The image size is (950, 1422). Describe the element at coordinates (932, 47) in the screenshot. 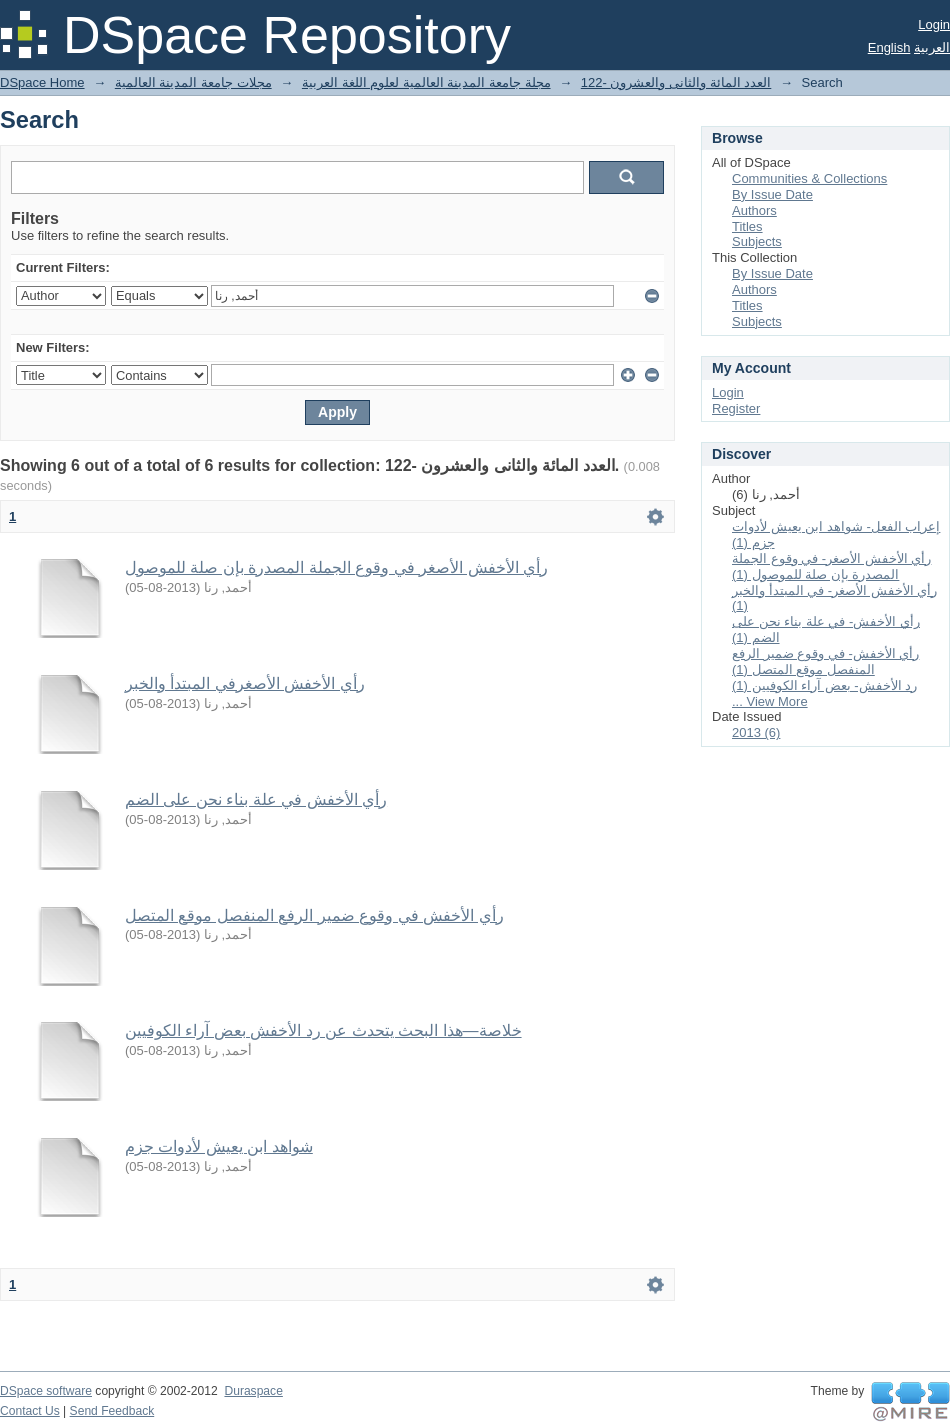

I see `العربية` at that location.